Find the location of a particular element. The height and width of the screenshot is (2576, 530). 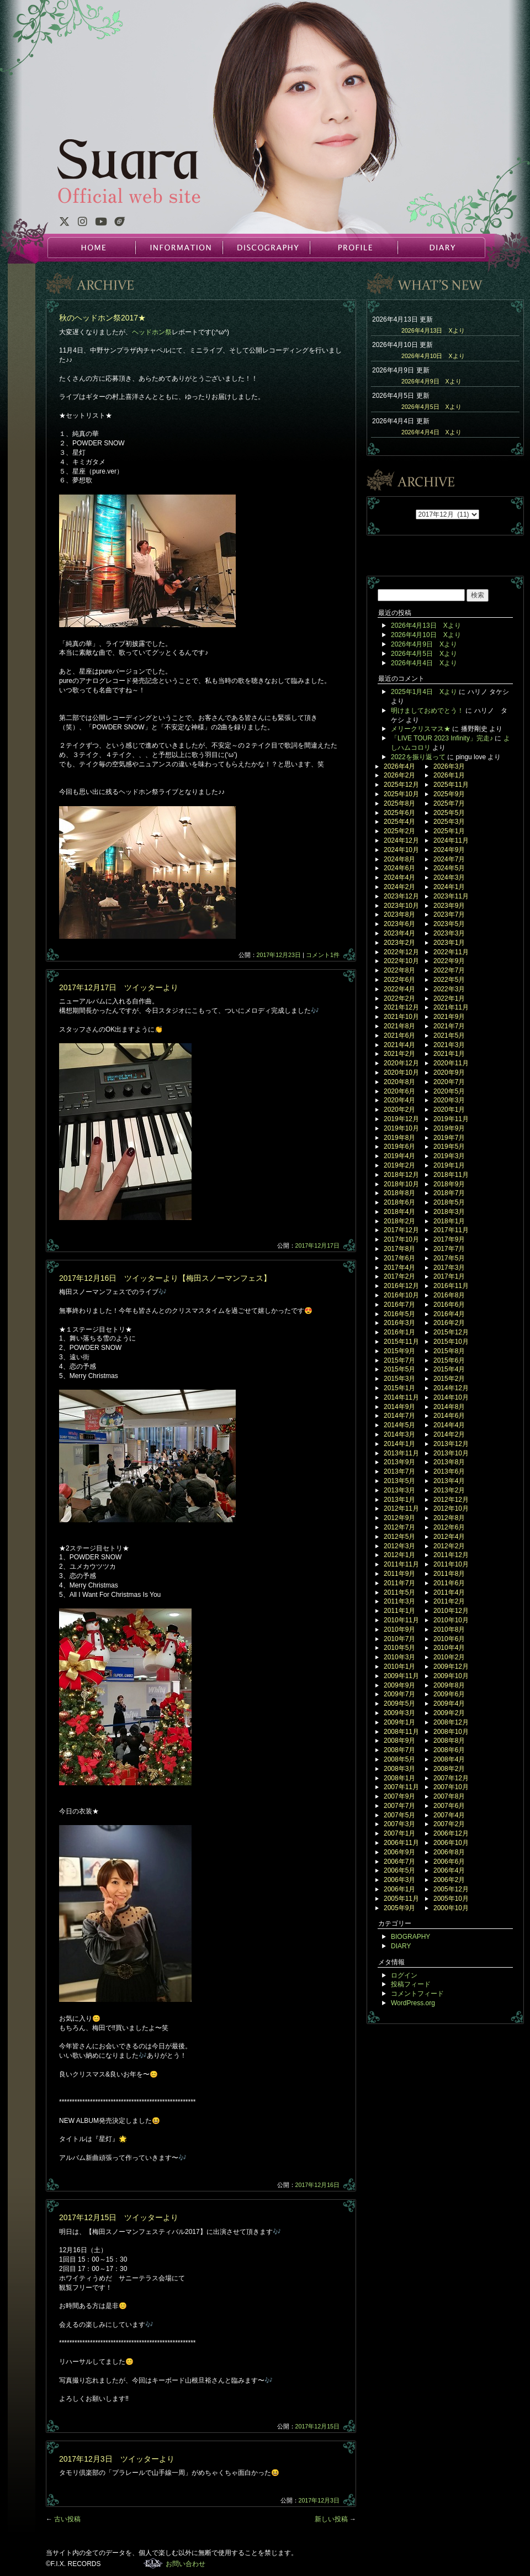

2008年6月 is located at coordinates (449, 1750).